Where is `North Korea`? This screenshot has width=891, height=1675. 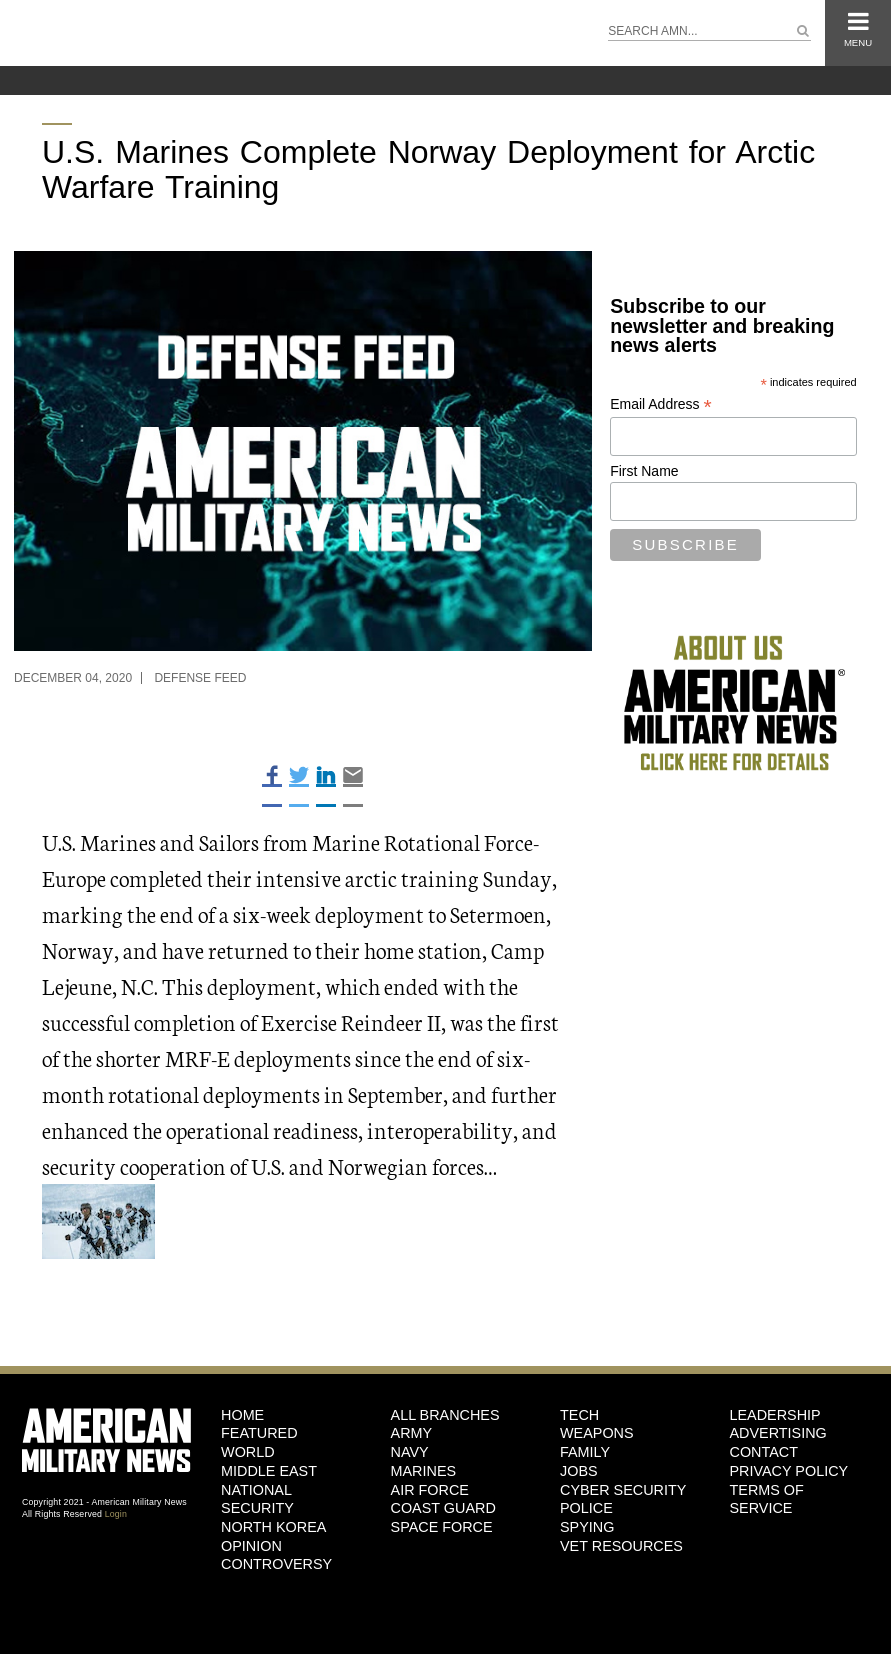 North Korea is located at coordinates (273, 1527).